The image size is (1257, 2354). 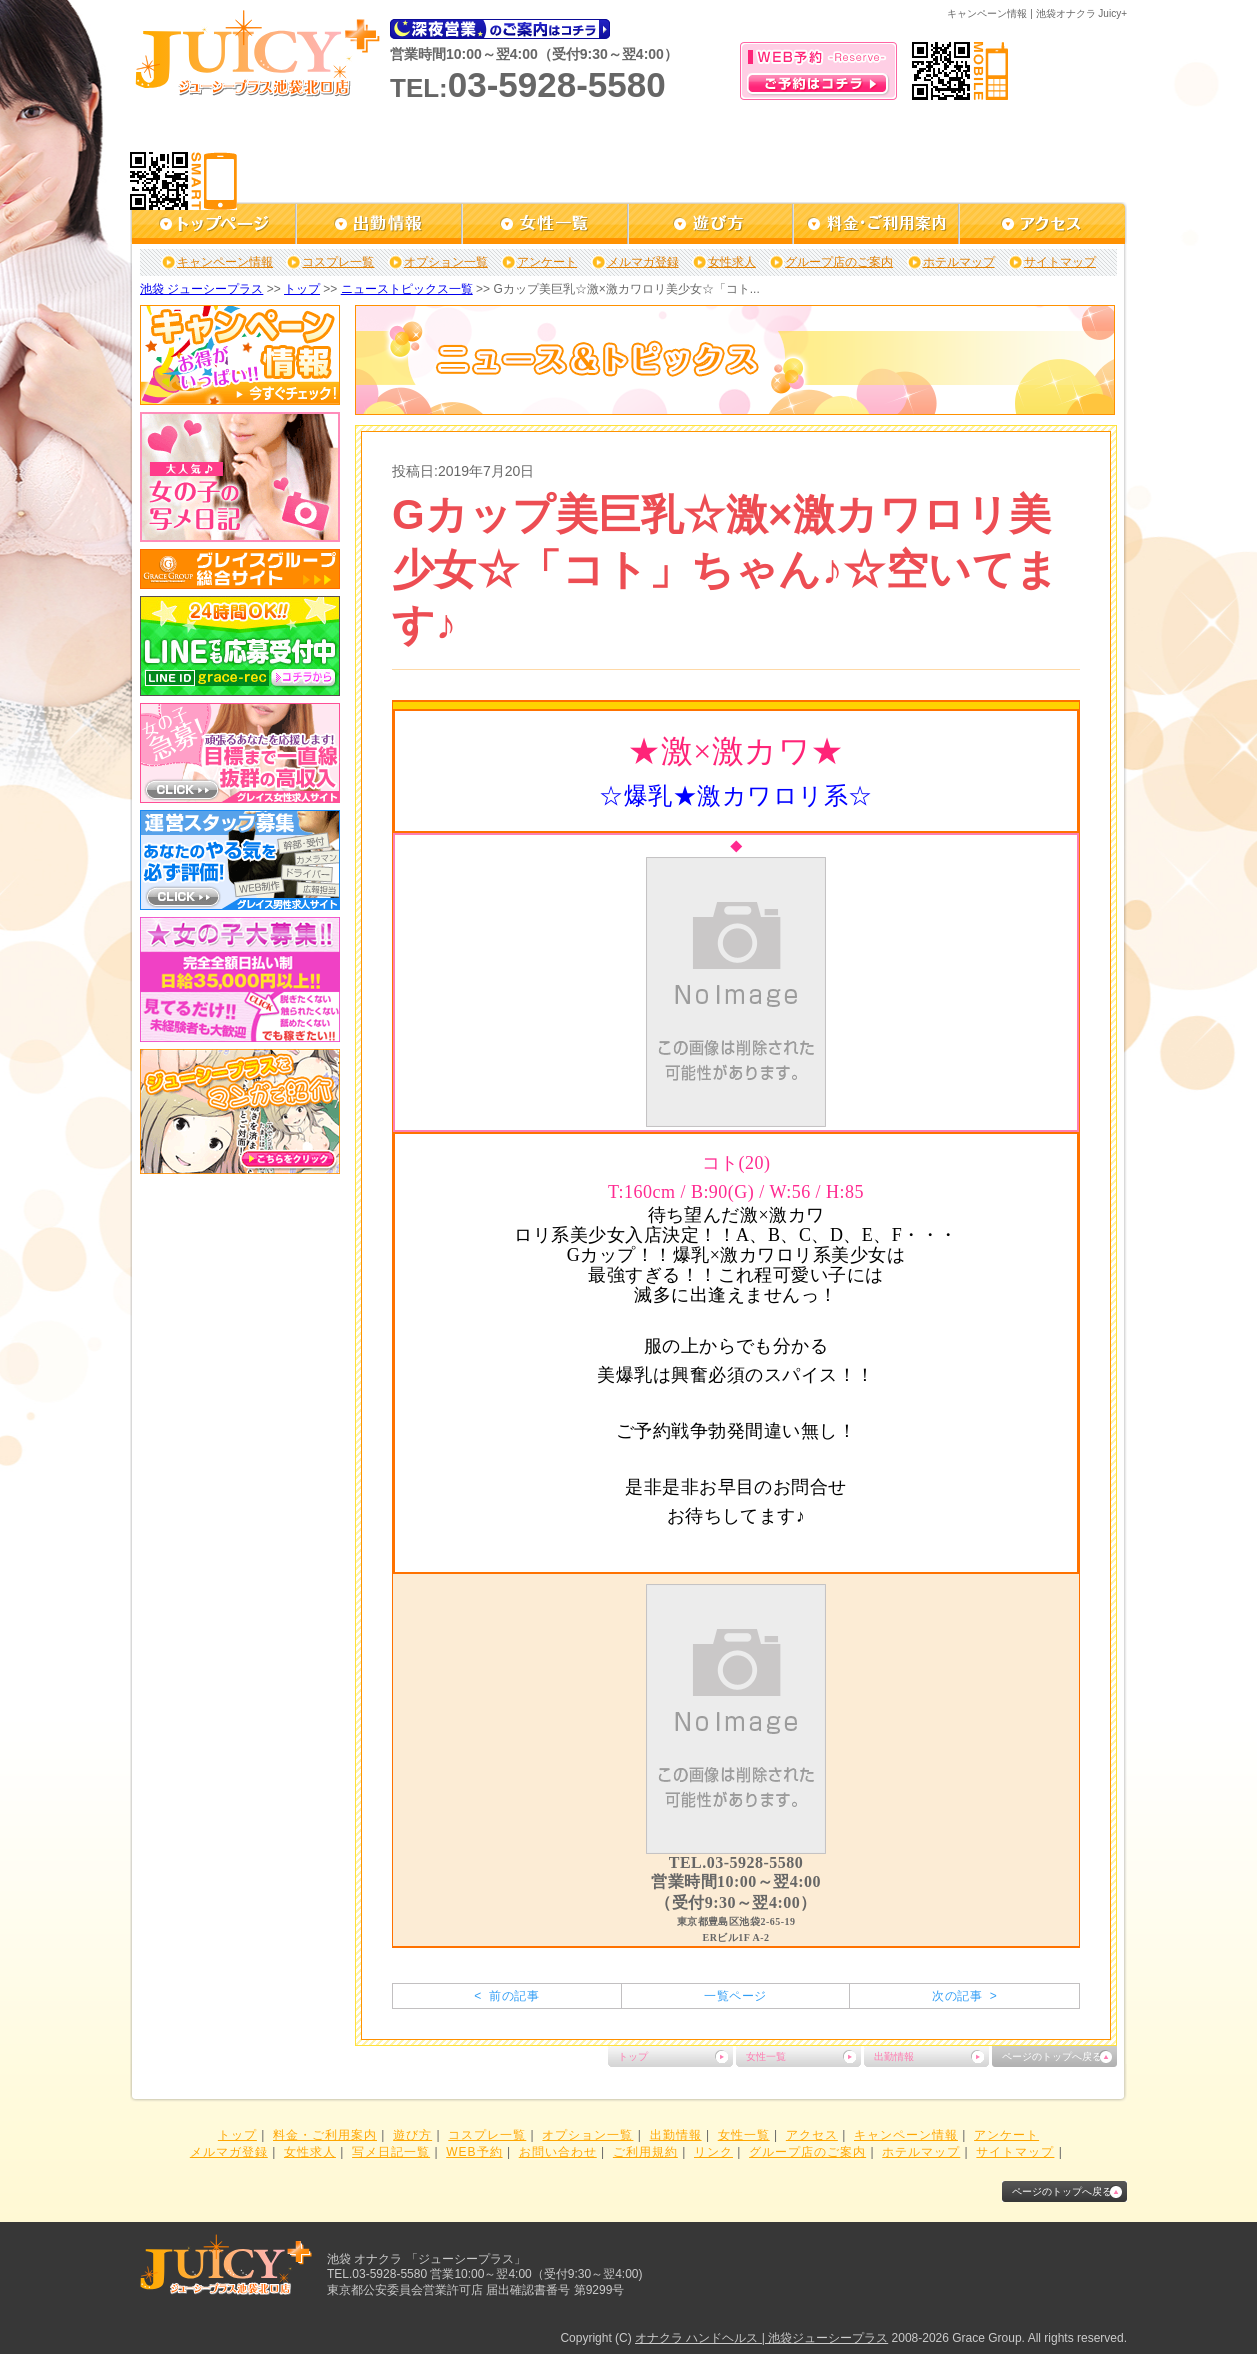 What do you see at coordinates (558, 2152) in the screenshot?
I see `お問い合わせ` at bounding box center [558, 2152].